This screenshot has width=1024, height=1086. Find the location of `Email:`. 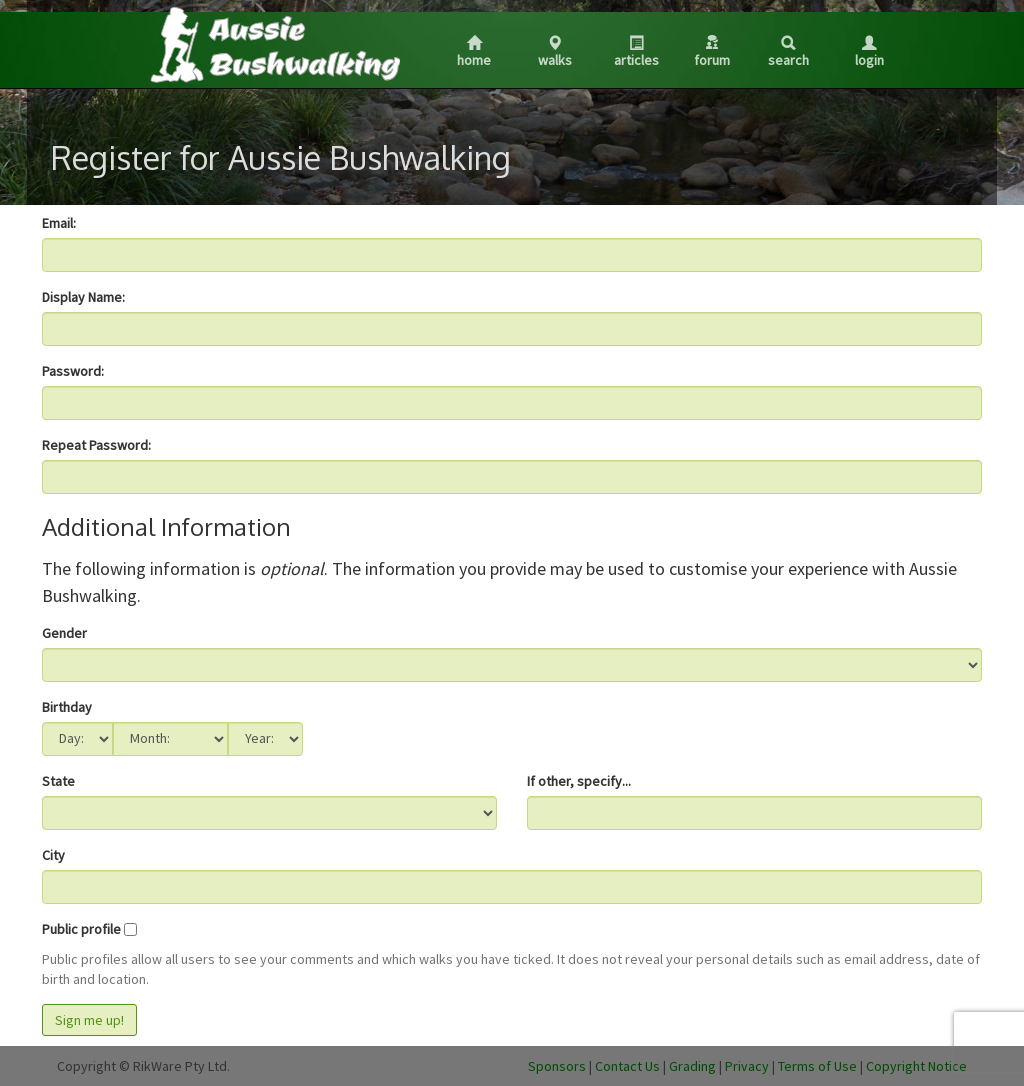

Email: is located at coordinates (59, 223).